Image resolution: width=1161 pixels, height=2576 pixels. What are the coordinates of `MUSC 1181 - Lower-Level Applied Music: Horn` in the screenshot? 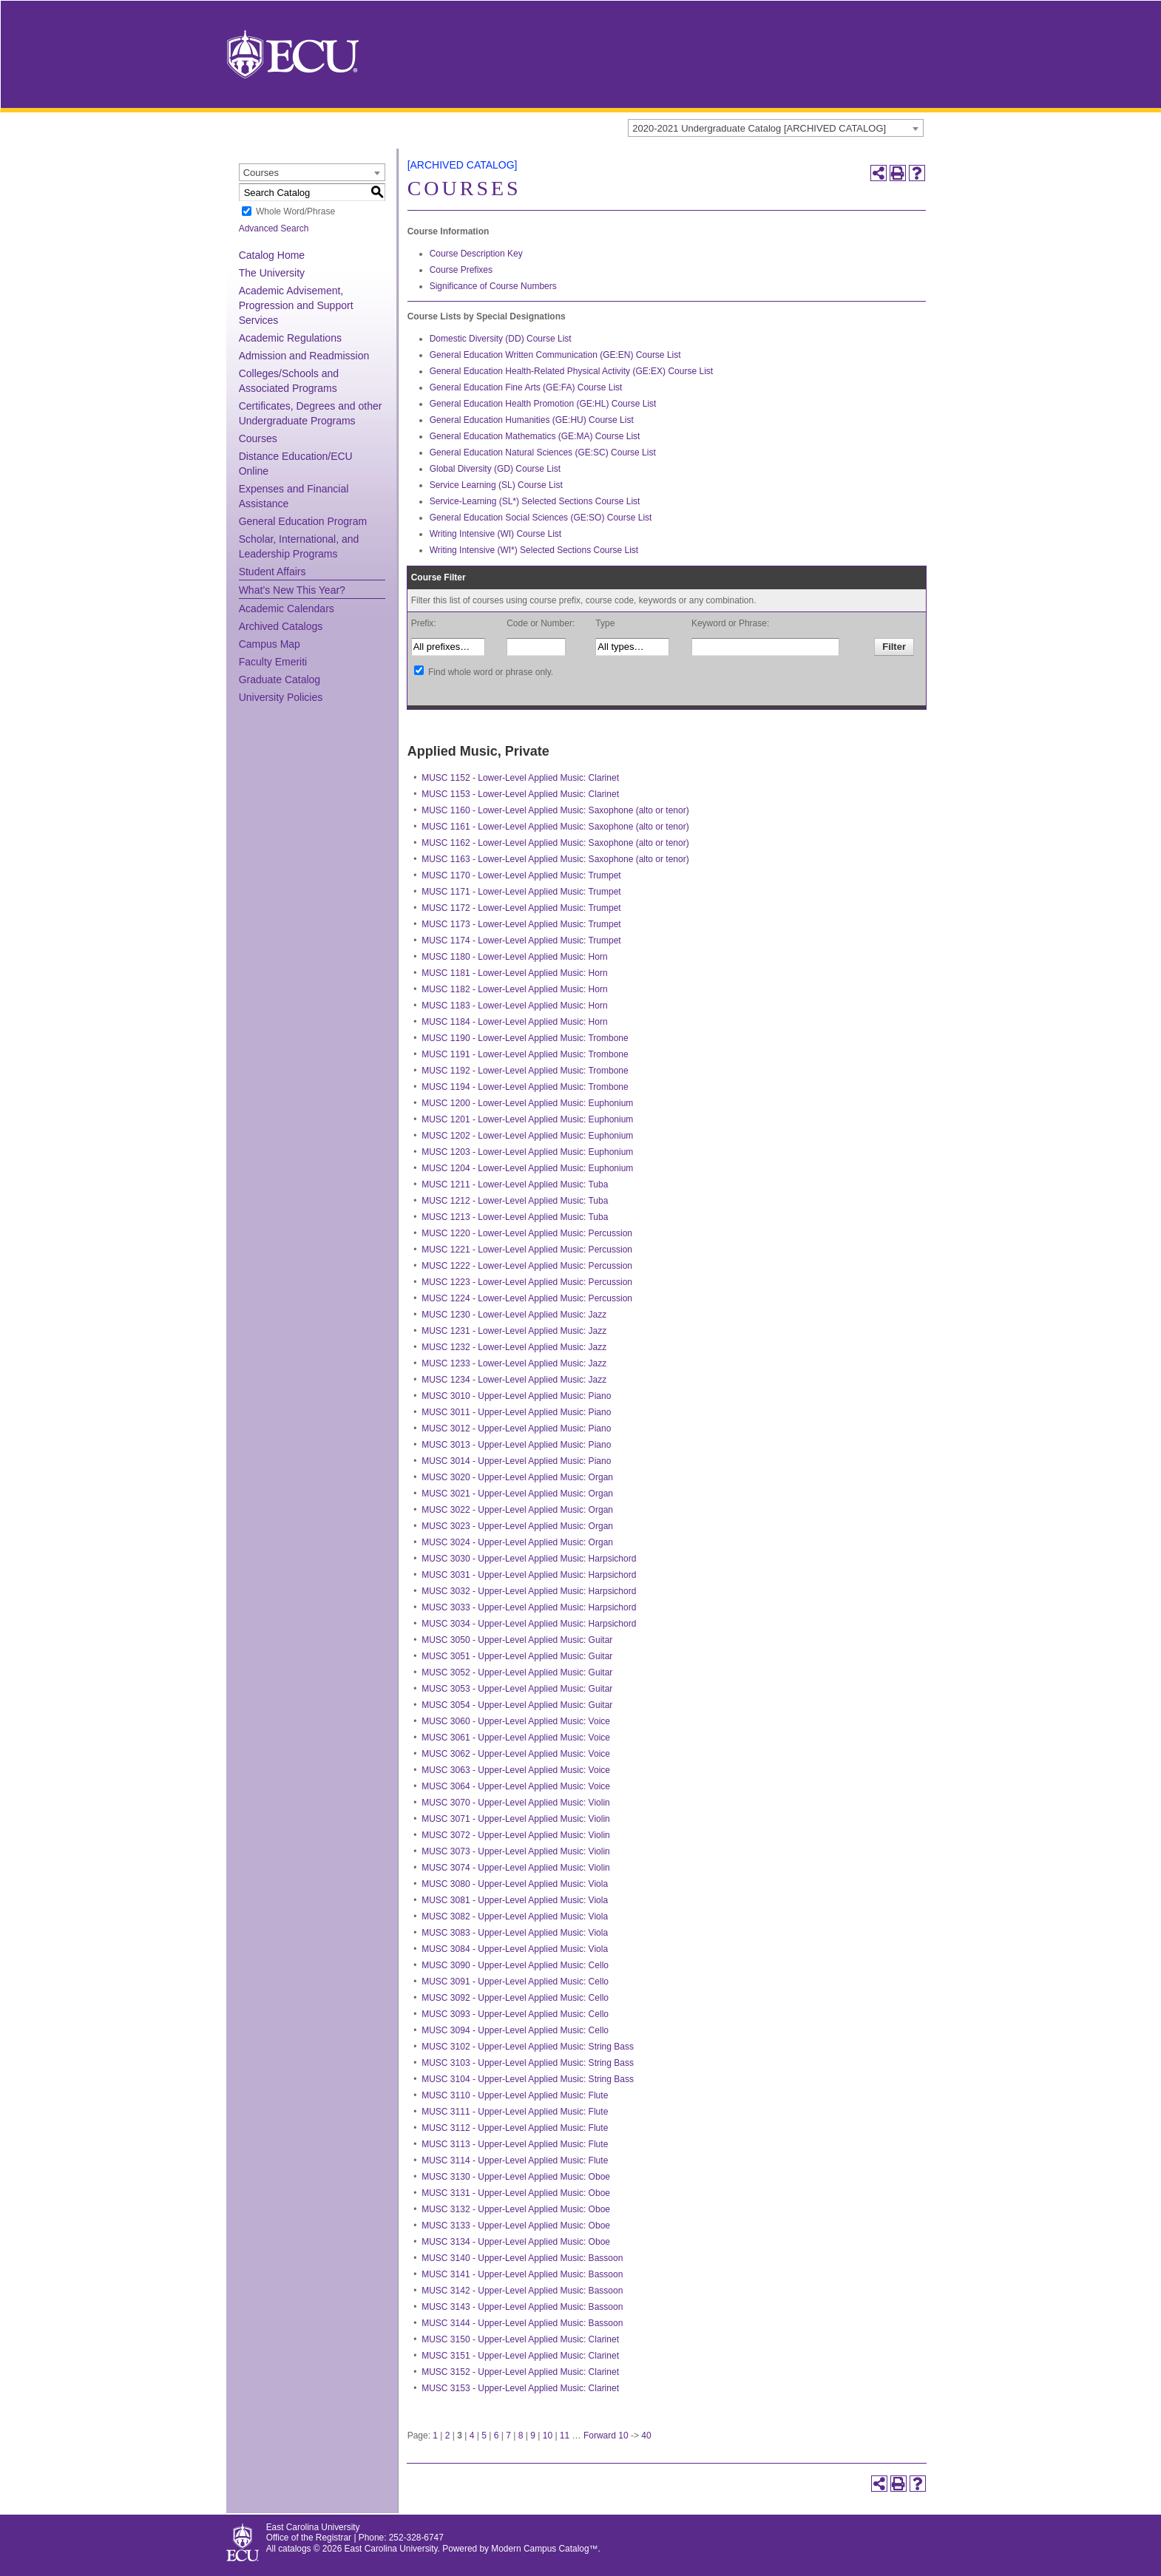 It's located at (514, 973).